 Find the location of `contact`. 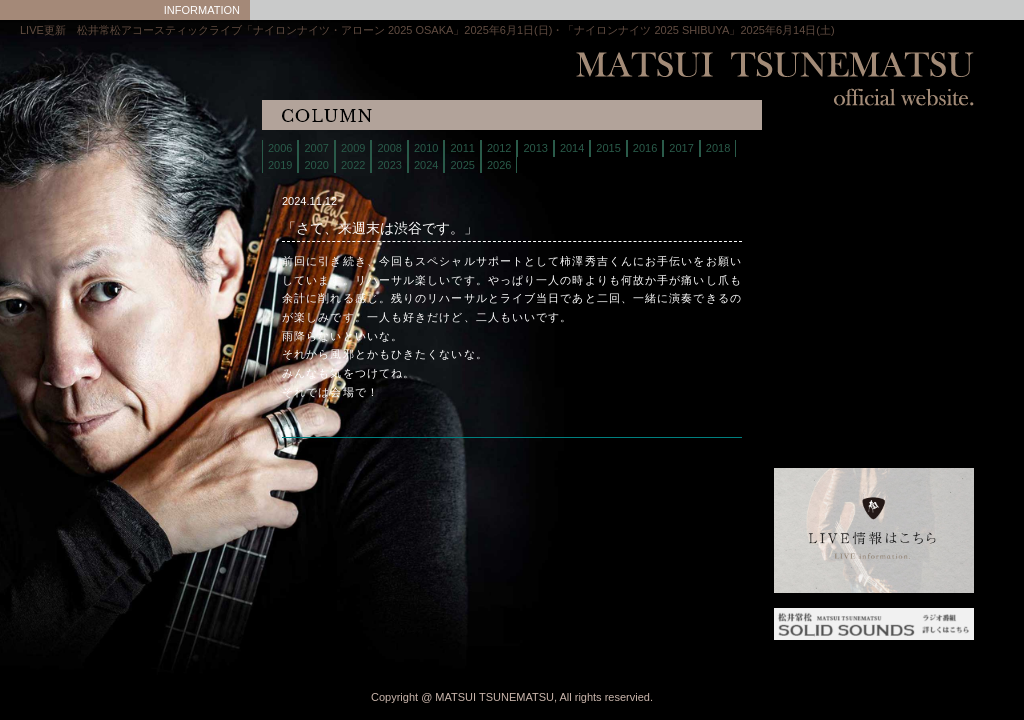

contact is located at coordinates (824, 274).